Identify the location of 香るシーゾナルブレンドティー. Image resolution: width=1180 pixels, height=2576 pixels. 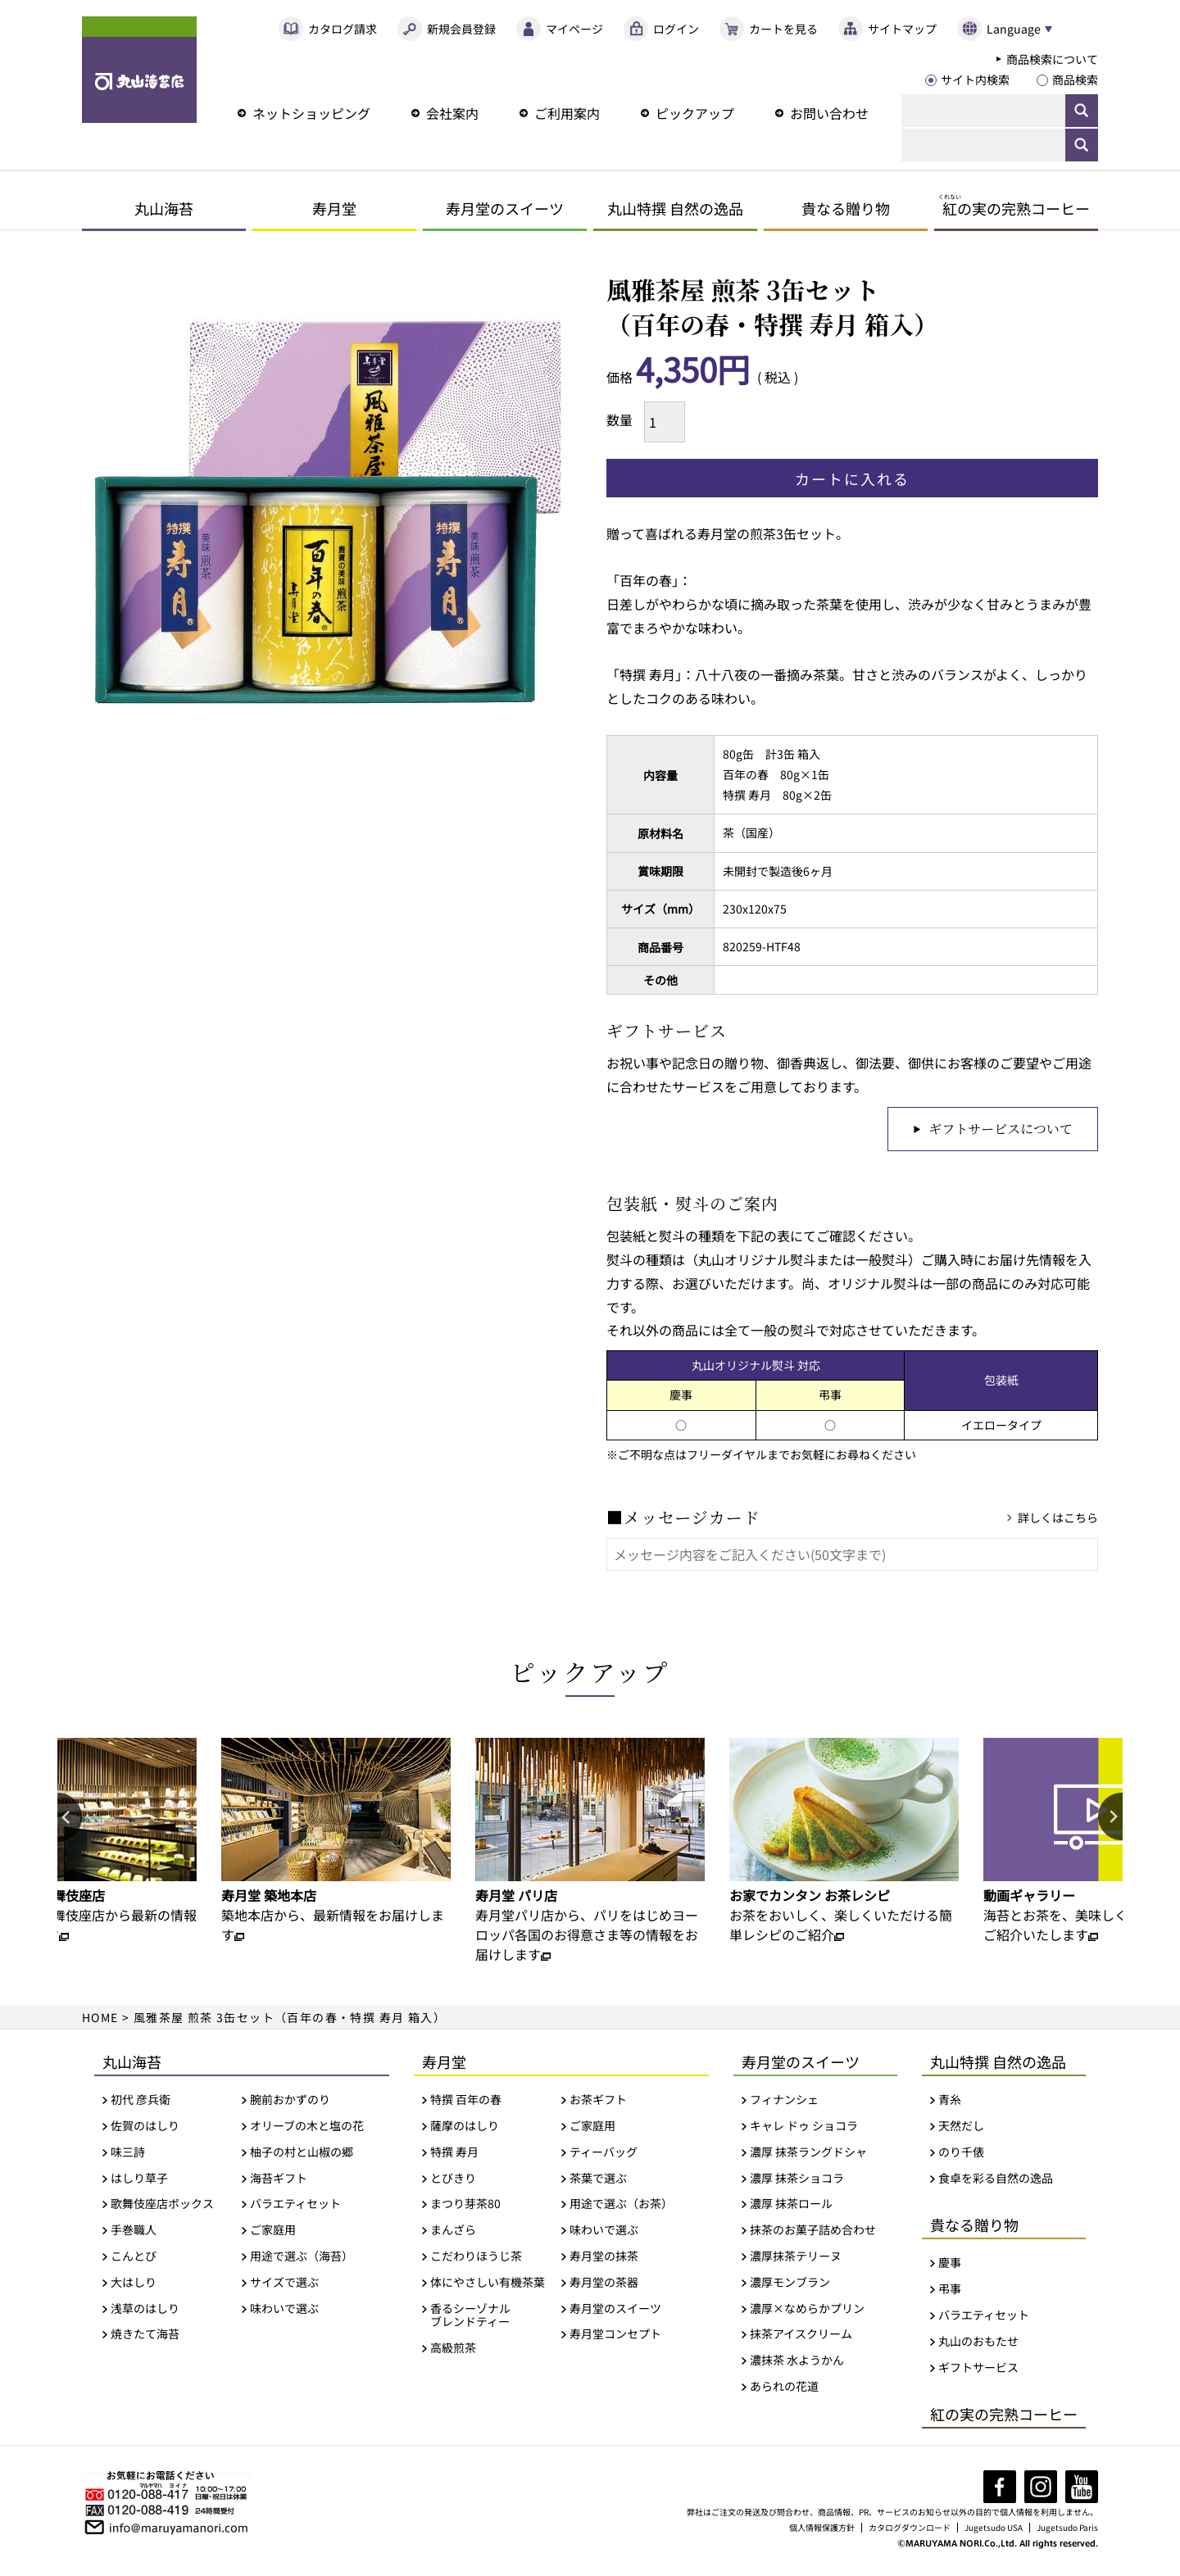
(470, 2317).